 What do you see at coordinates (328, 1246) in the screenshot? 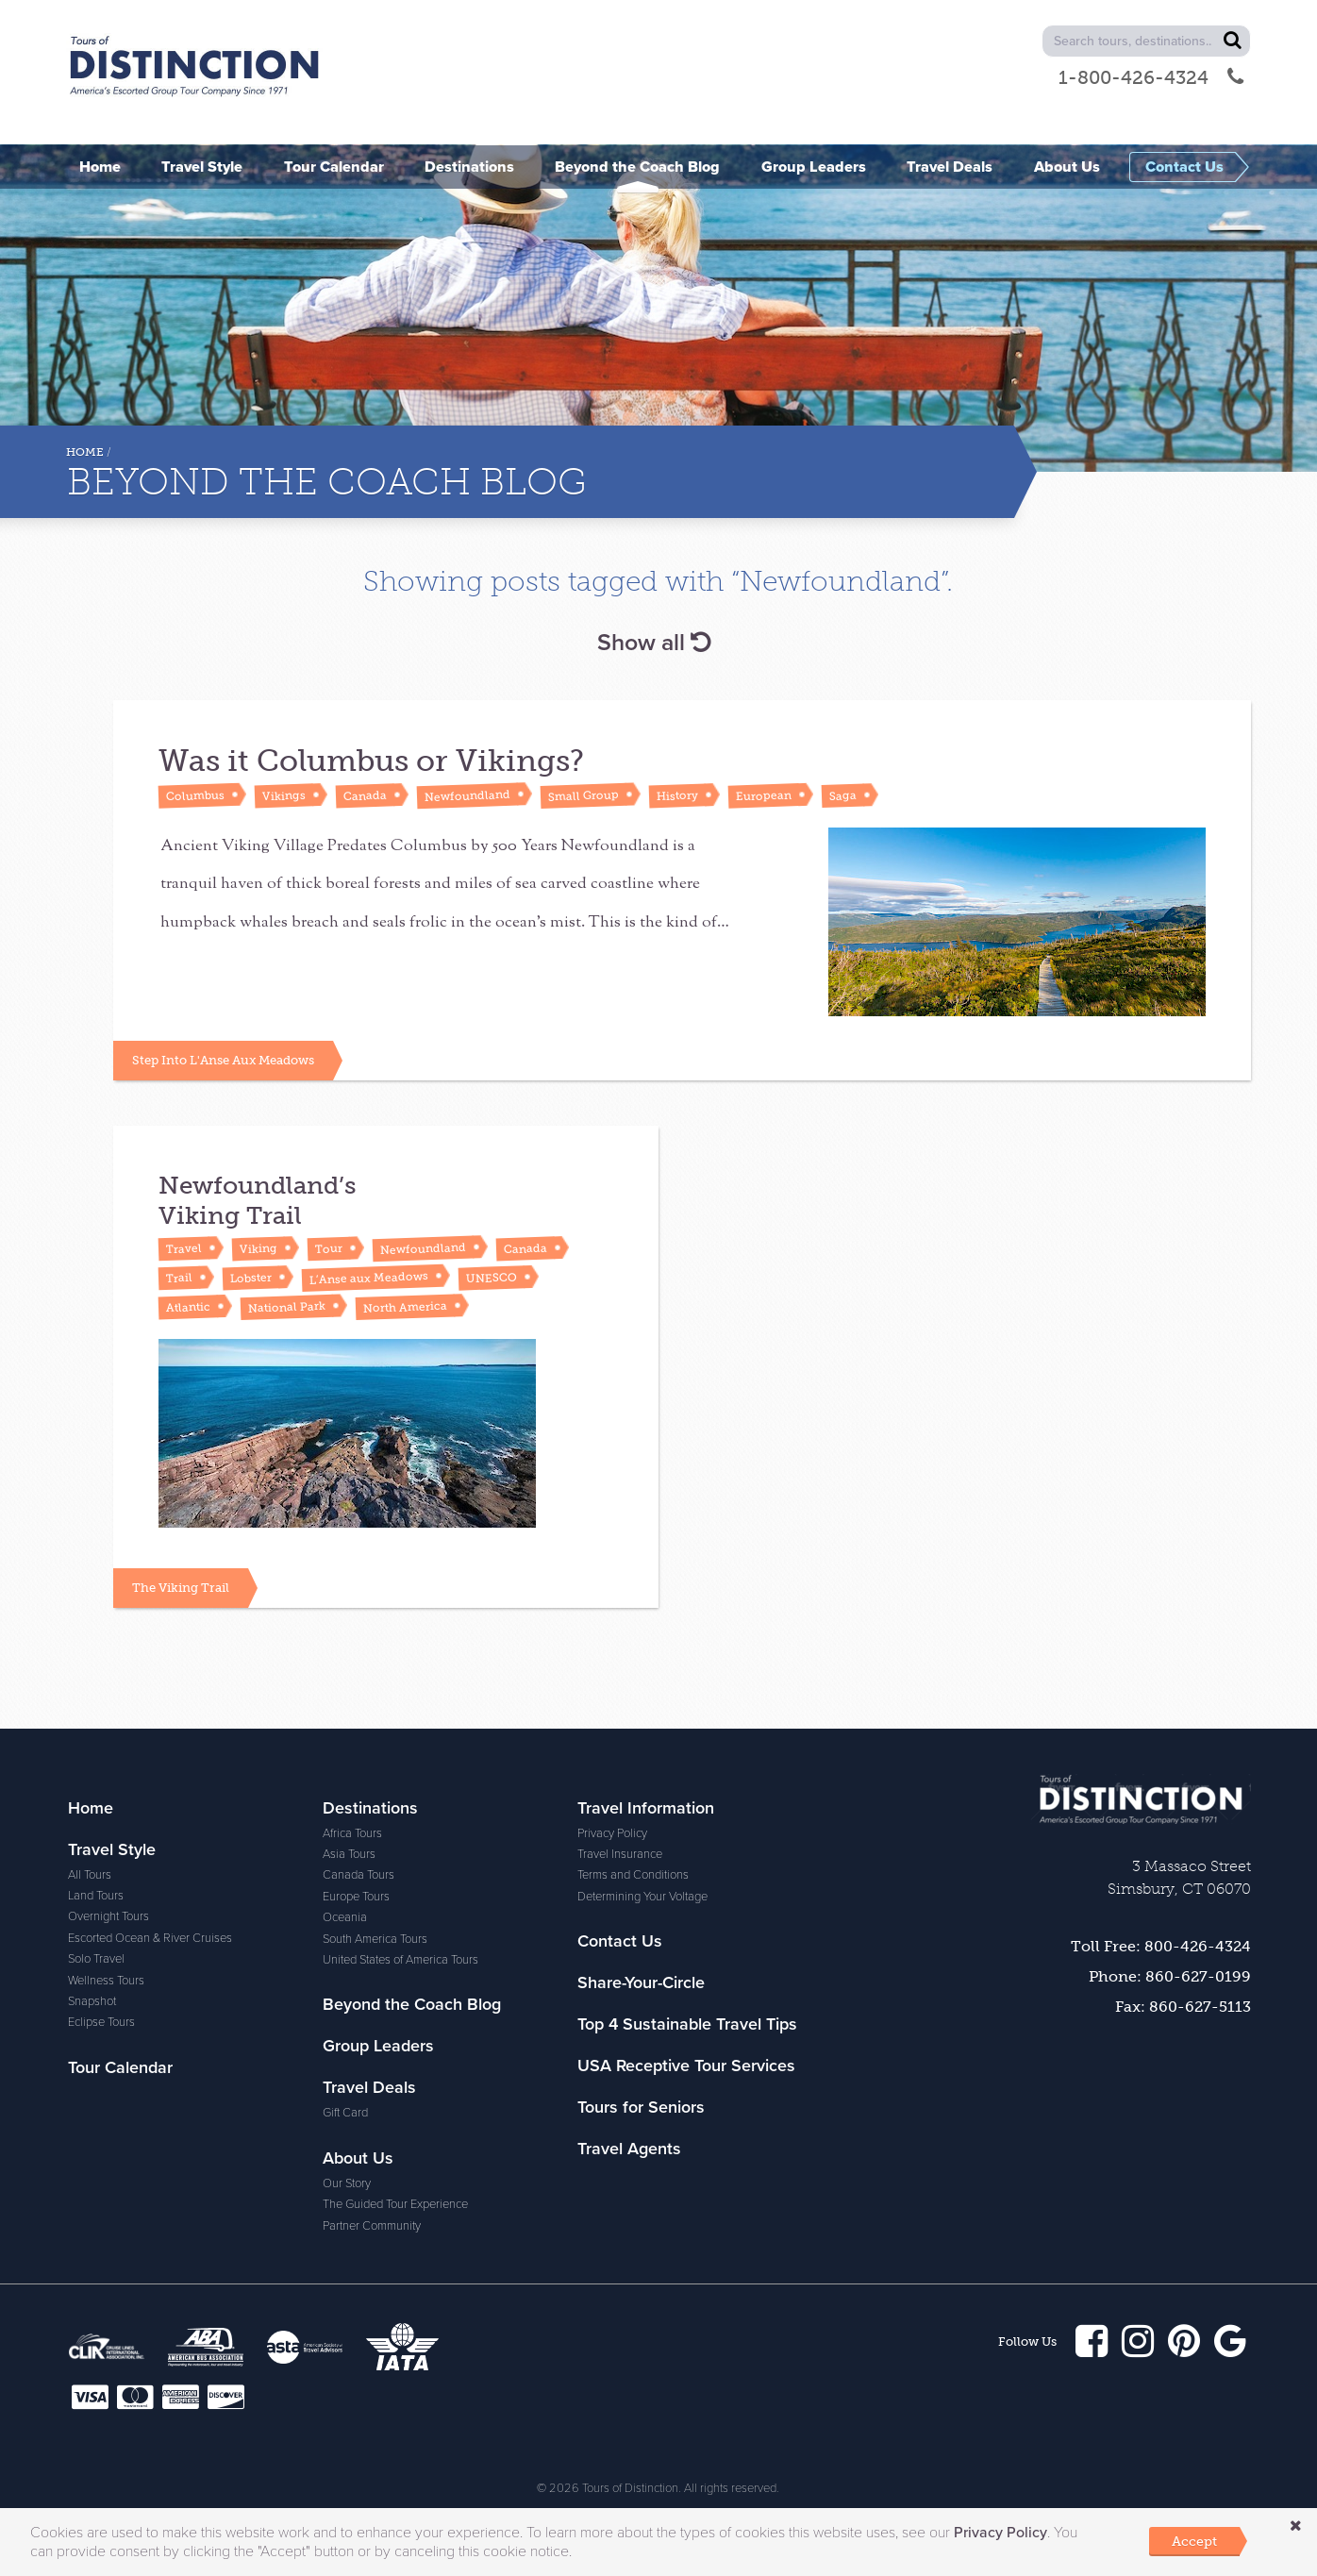
I see `Tour` at bounding box center [328, 1246].